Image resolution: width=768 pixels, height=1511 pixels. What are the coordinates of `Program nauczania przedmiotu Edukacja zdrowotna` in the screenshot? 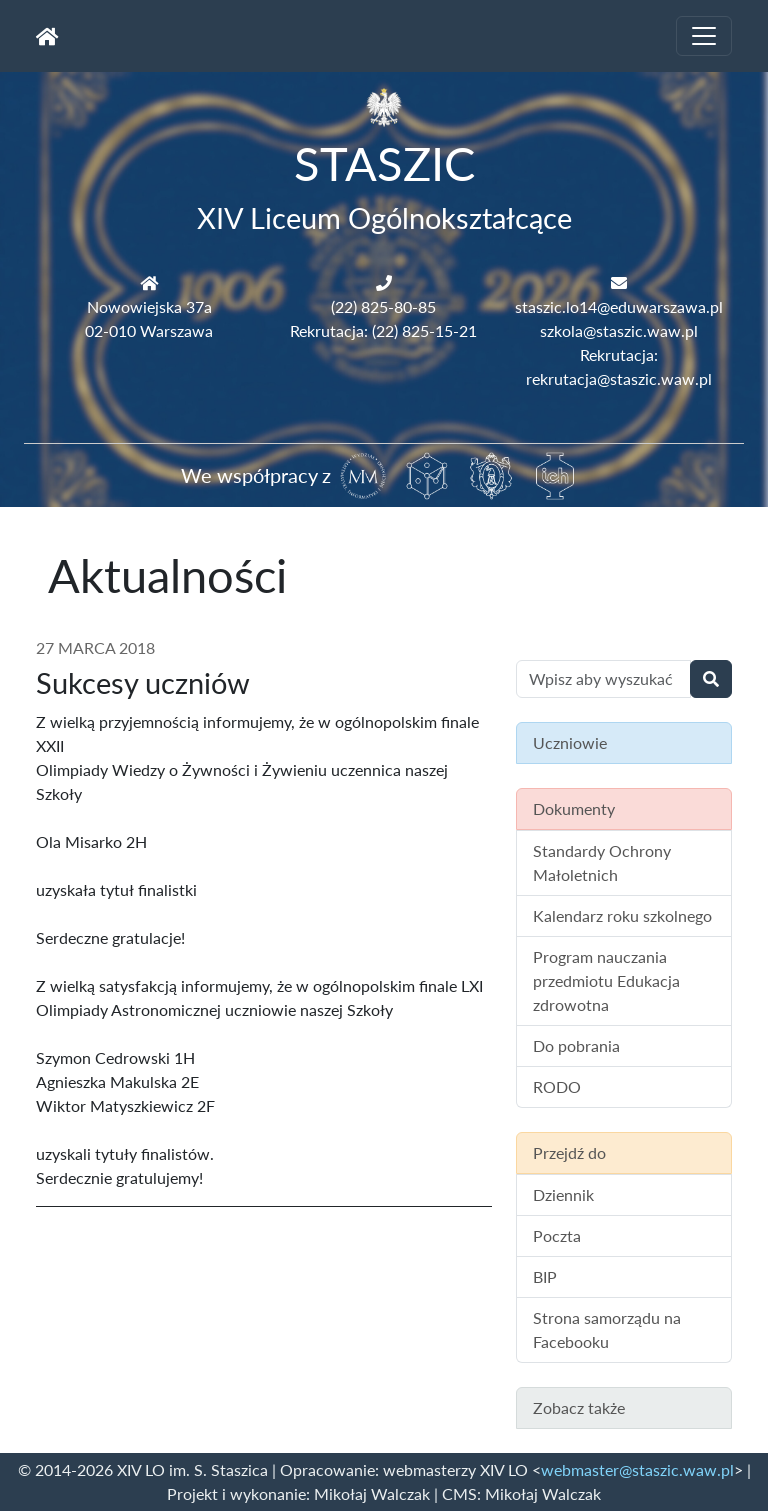 It's located at (606, 980).